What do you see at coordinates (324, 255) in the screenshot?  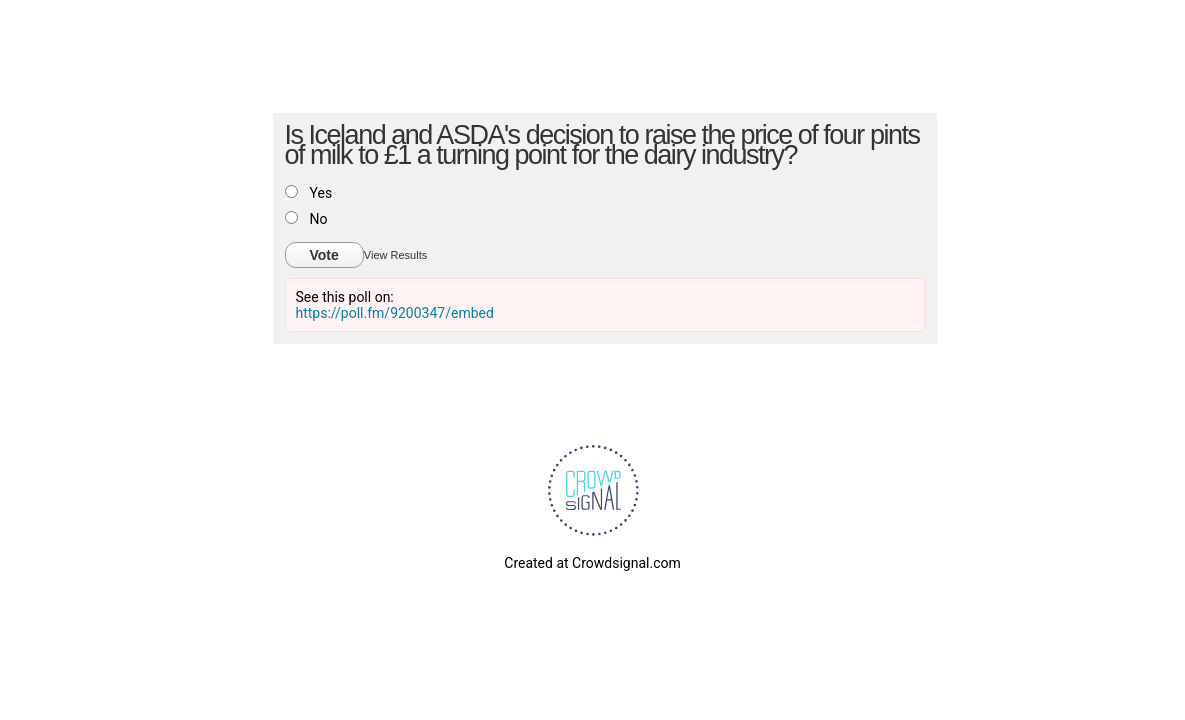 I see `Vote [button]` at bounding box center [324, 255].